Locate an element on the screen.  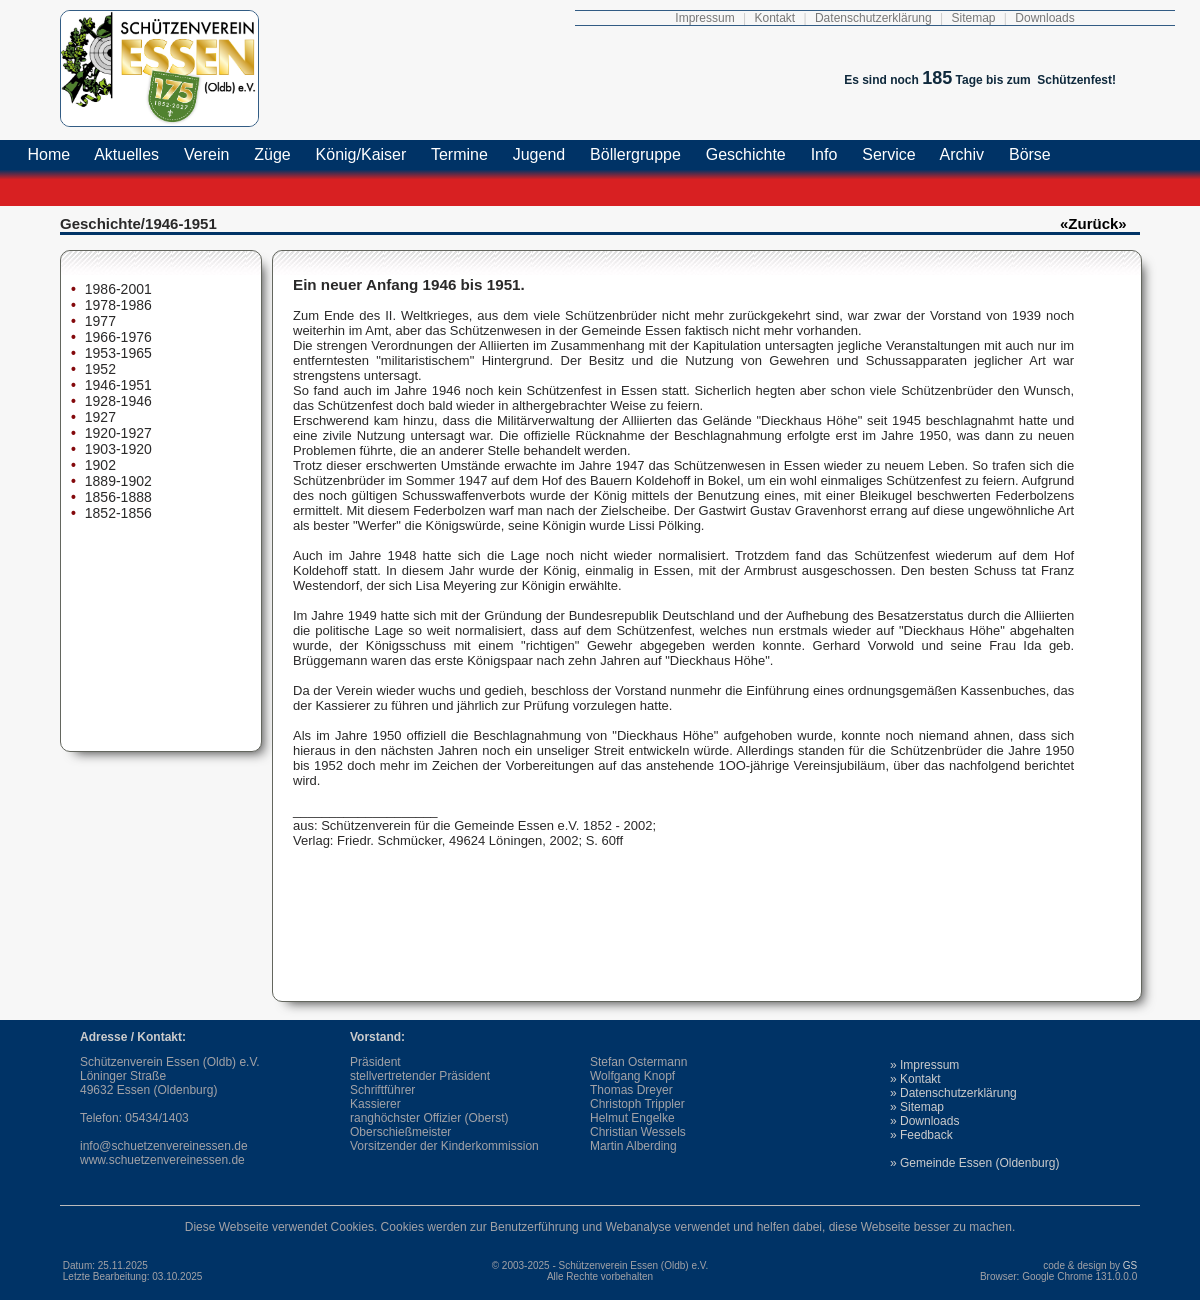
1928-1946 is located at coordinates (116, 401).